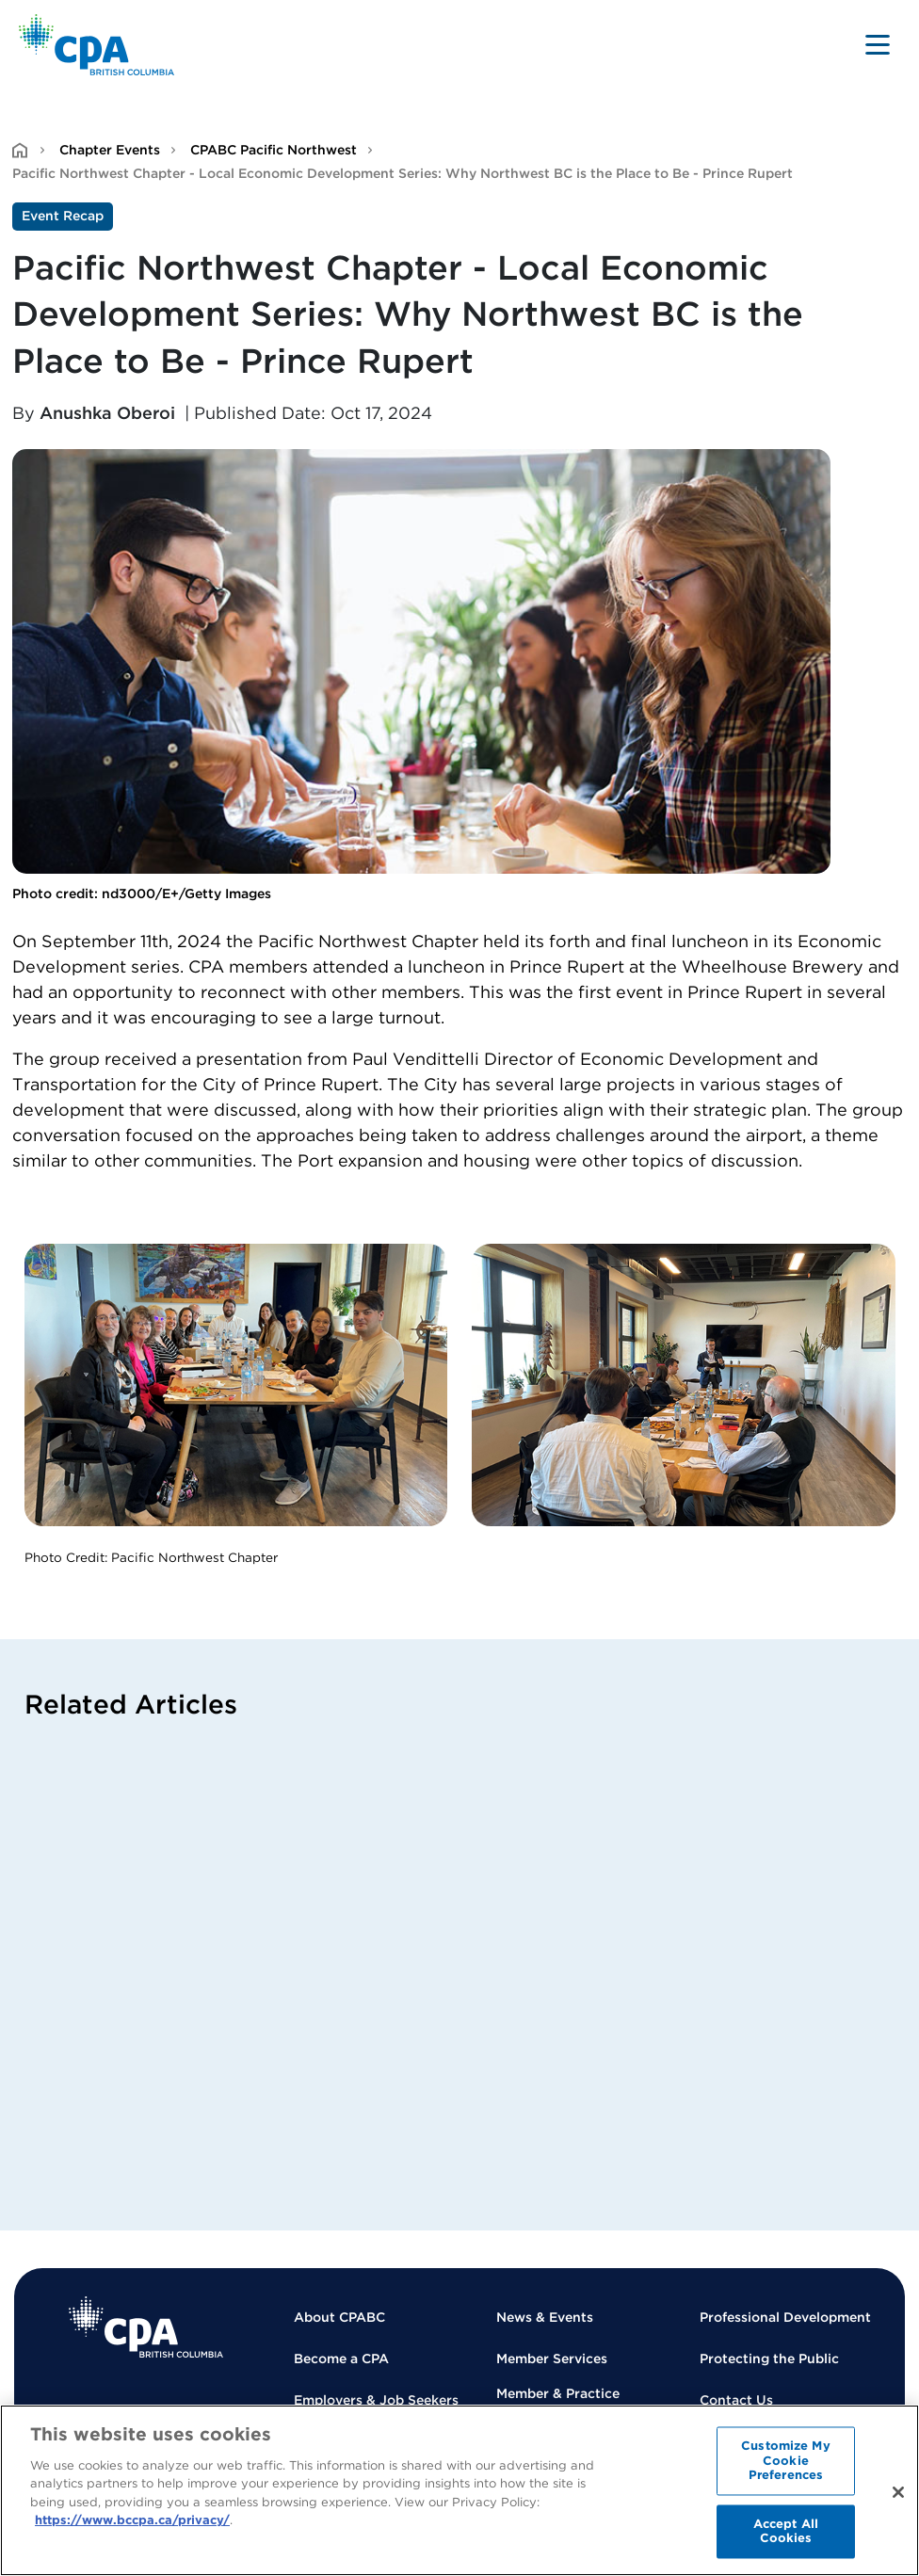  Describe the element at coordinates (339, 2317) in the screenshot. I see `About CPABC` at that location.